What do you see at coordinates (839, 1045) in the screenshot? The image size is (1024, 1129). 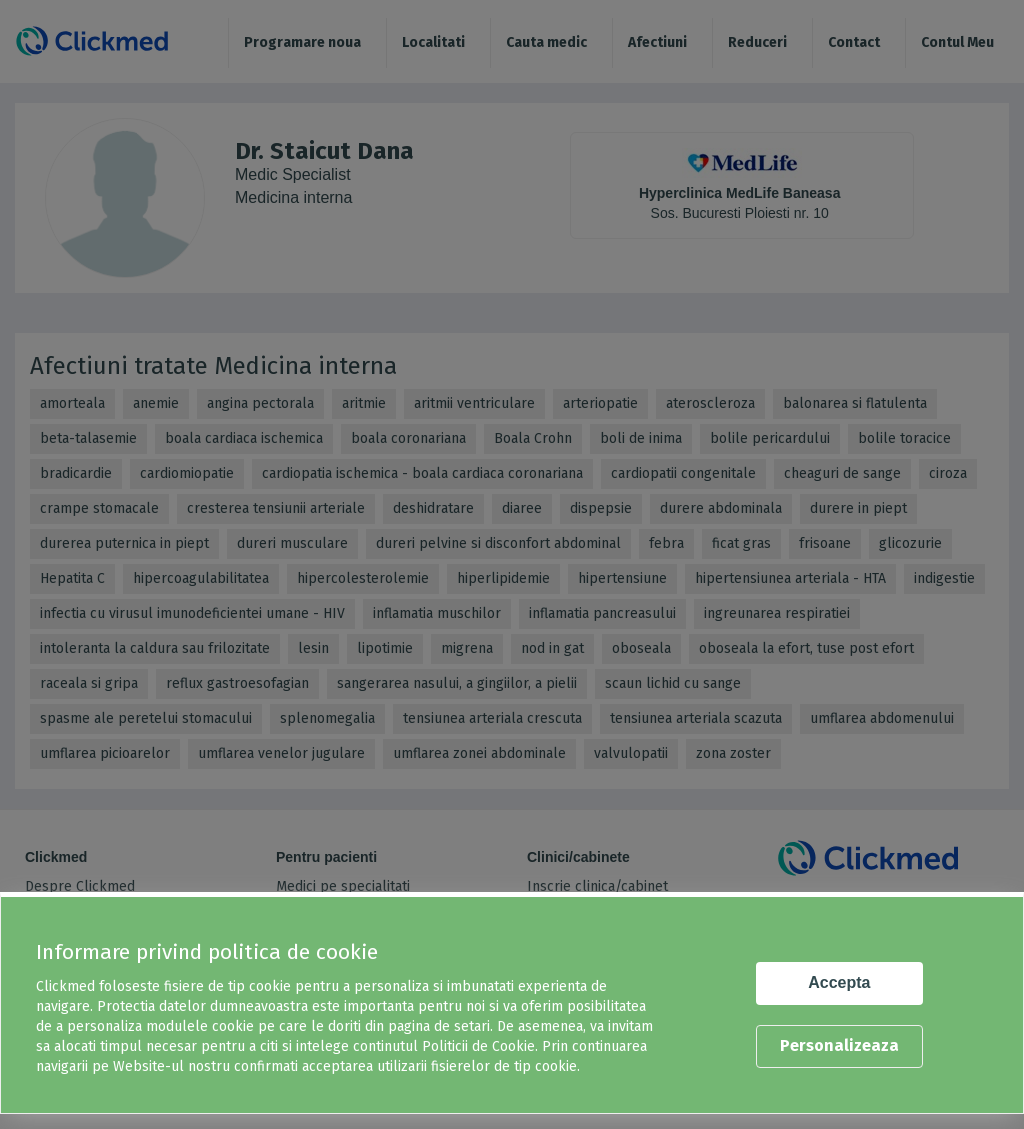 I see `Personalizeaza` at bounding box center [839, 1045].